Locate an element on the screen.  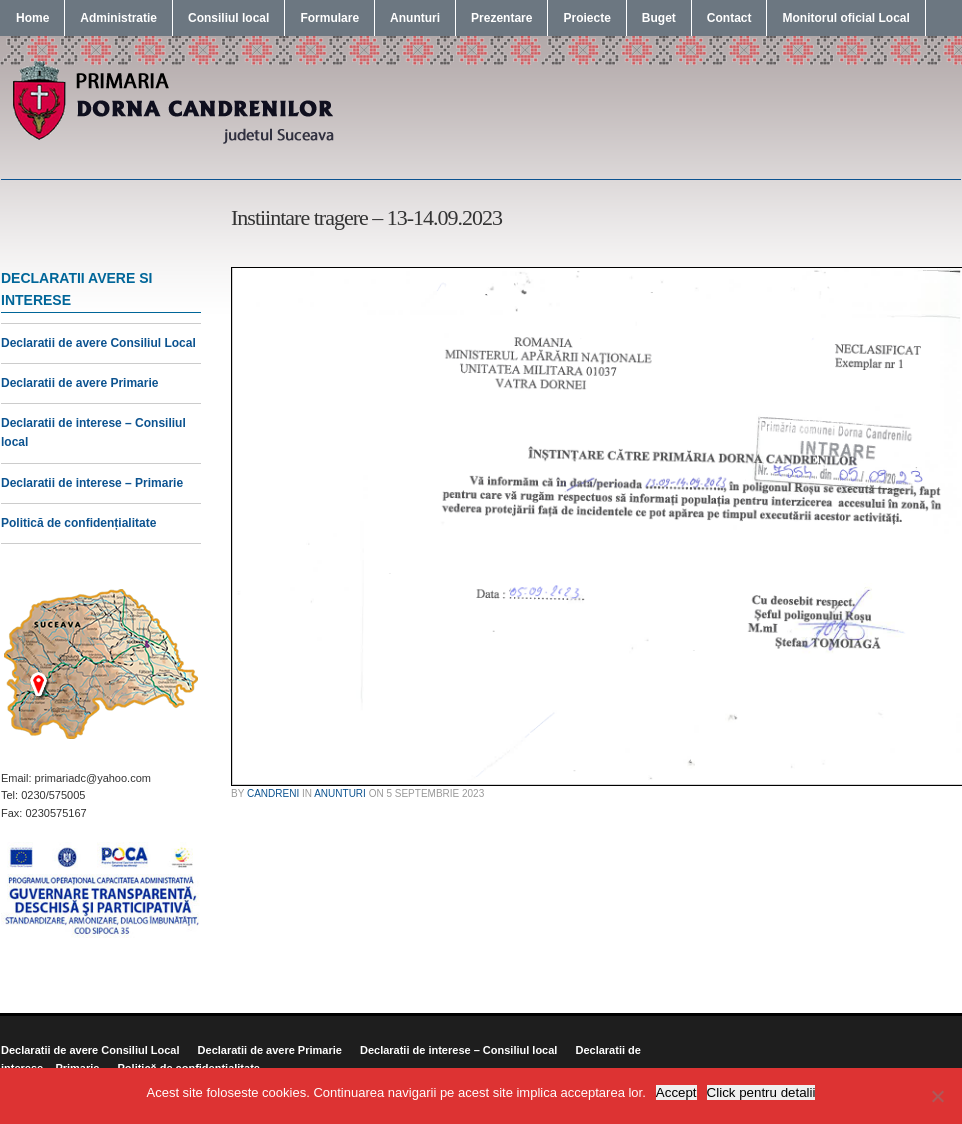
Declaratii de interese – Consiliul local is located at coordinates (458, 1050).